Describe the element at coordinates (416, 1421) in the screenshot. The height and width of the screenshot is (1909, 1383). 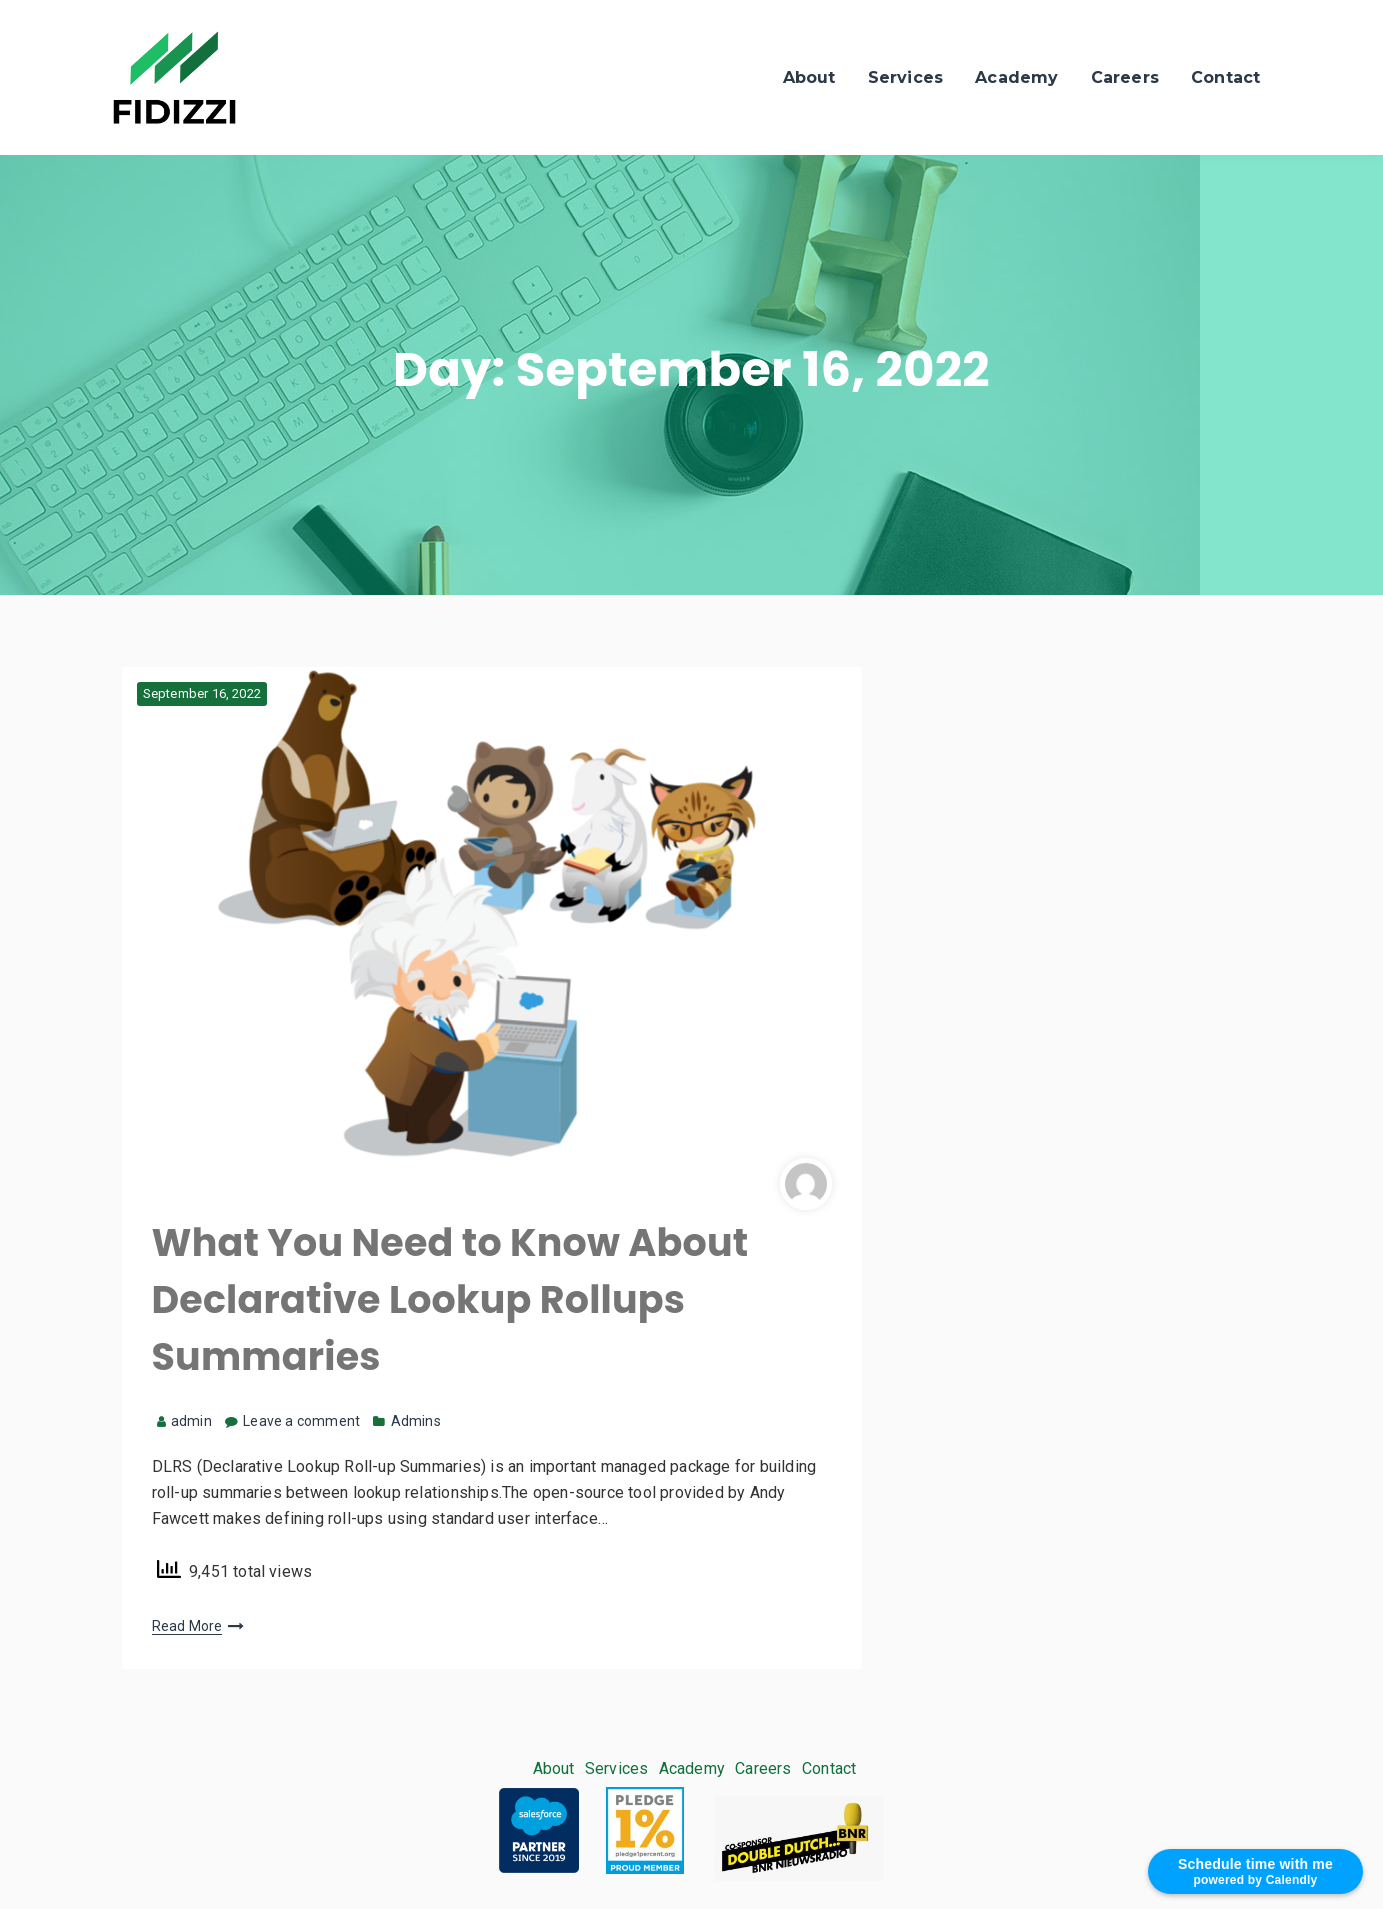
I see `Admins` at that location.